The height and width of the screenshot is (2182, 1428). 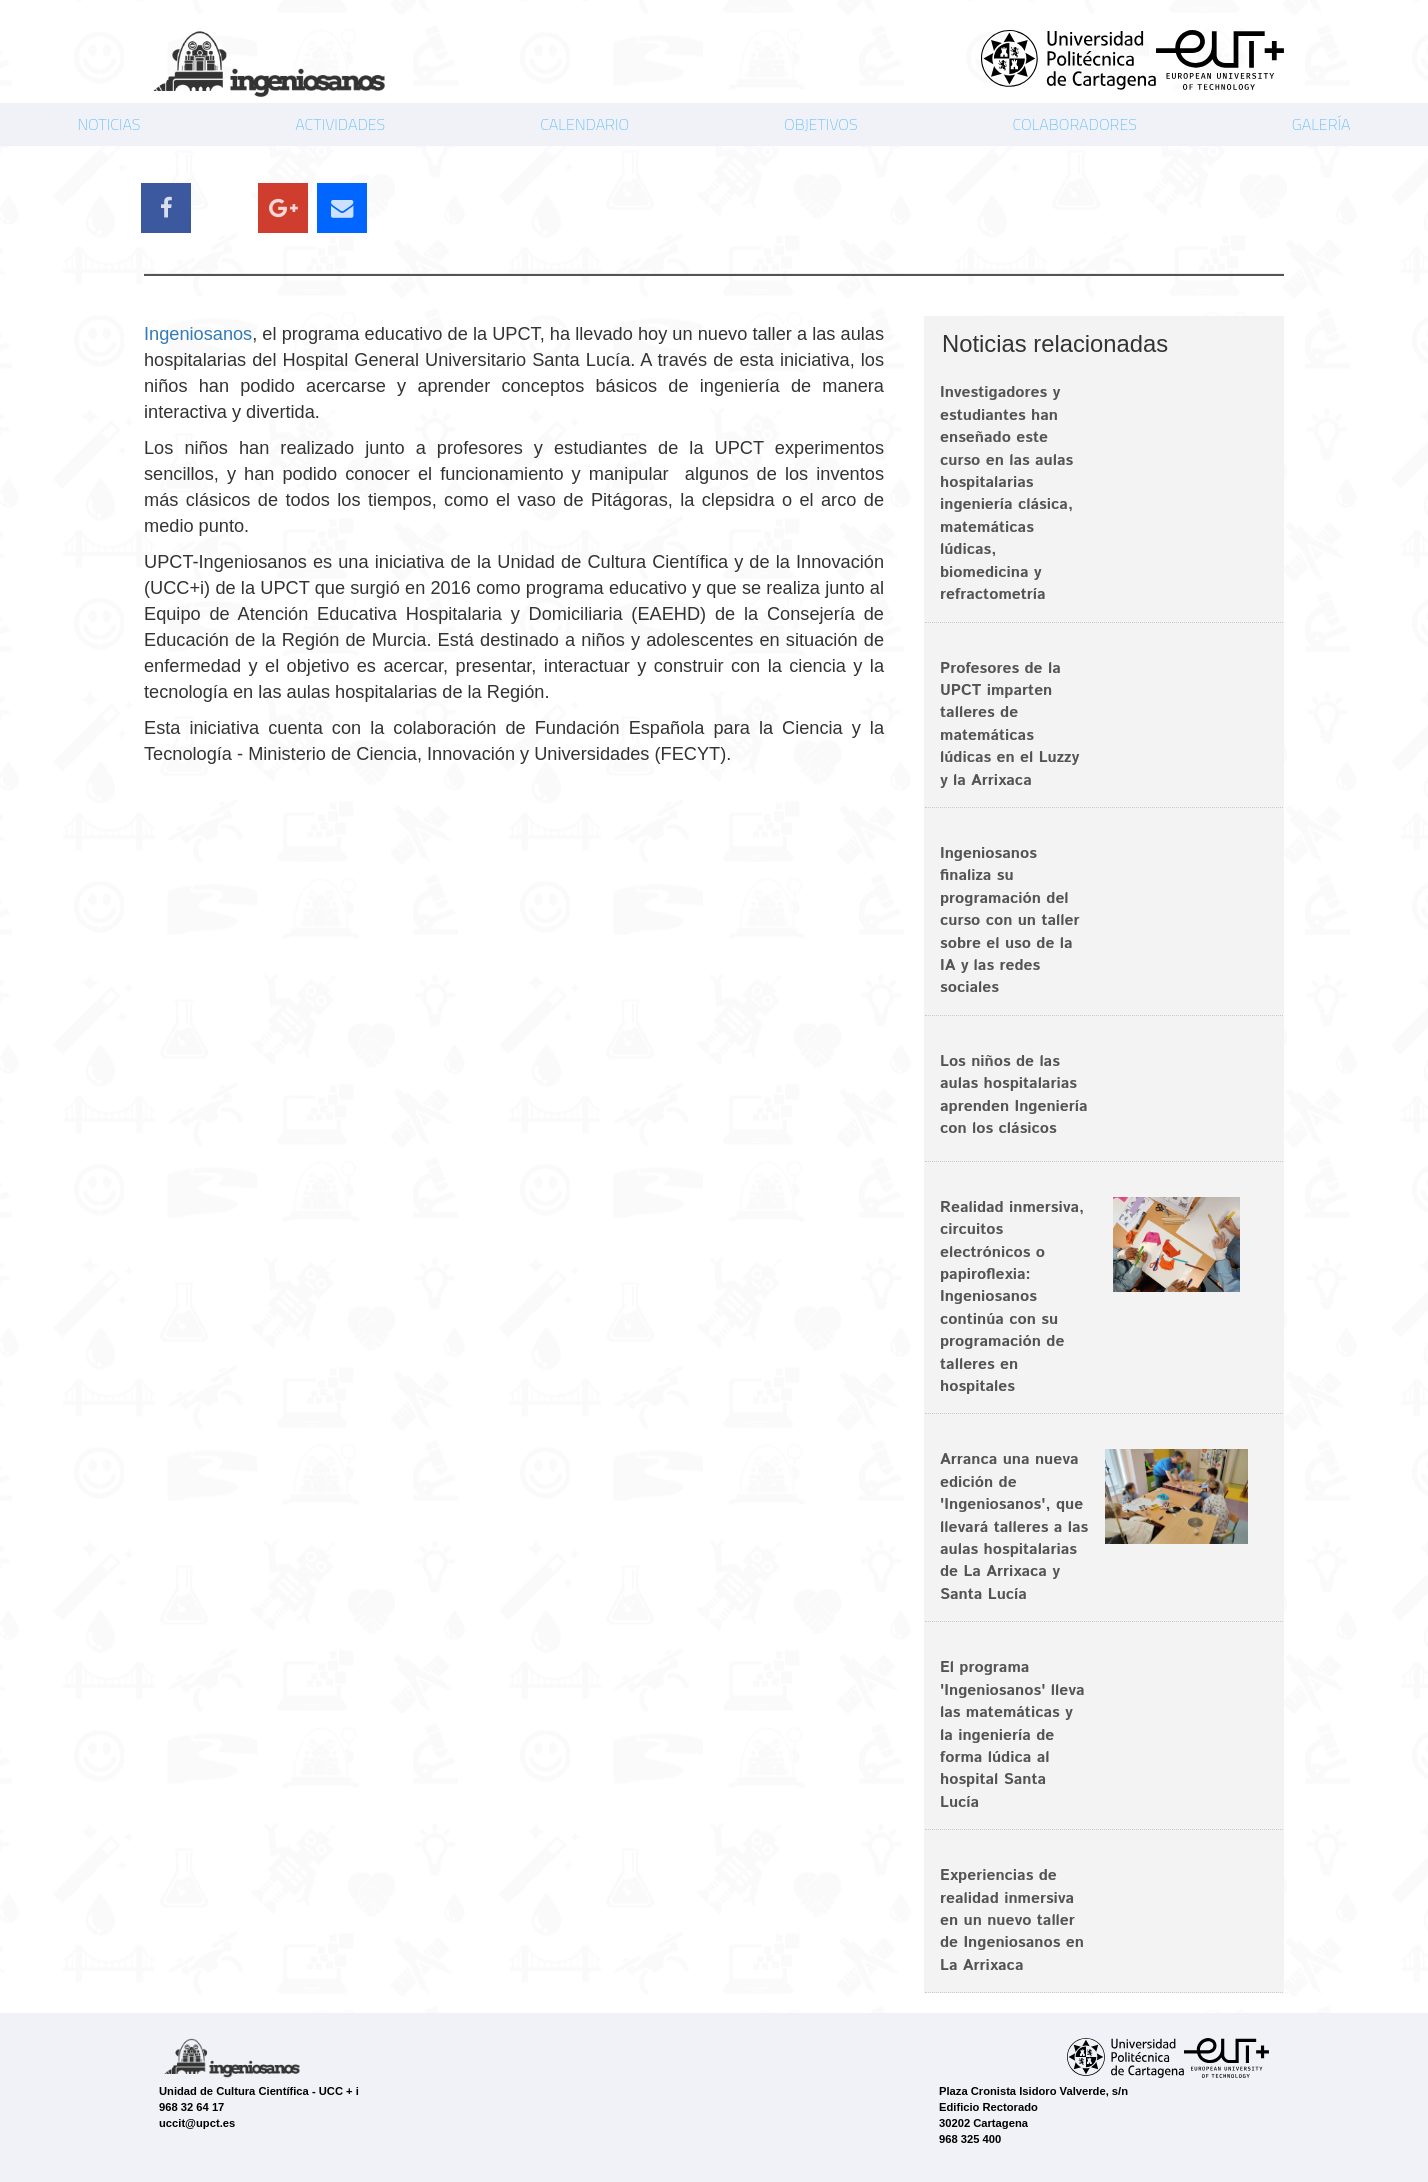 I want to click on OBJETIVOS, so click(x=821, y=124).